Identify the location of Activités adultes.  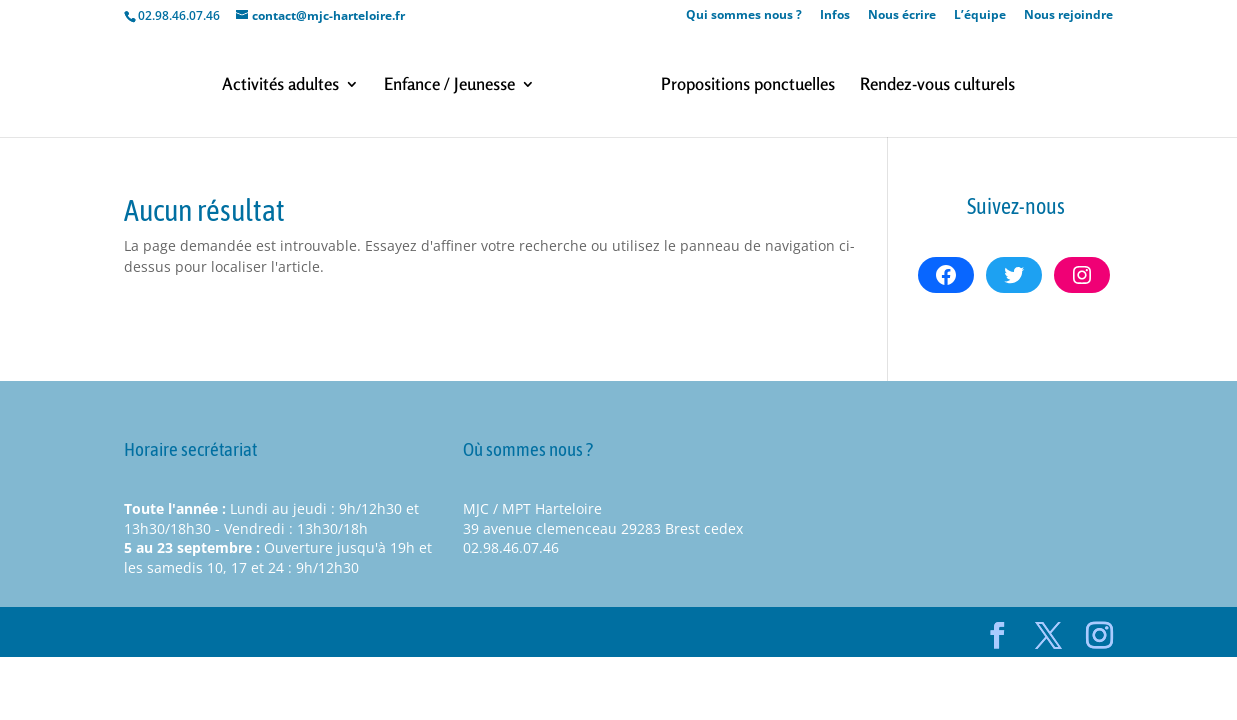
(280, 85).